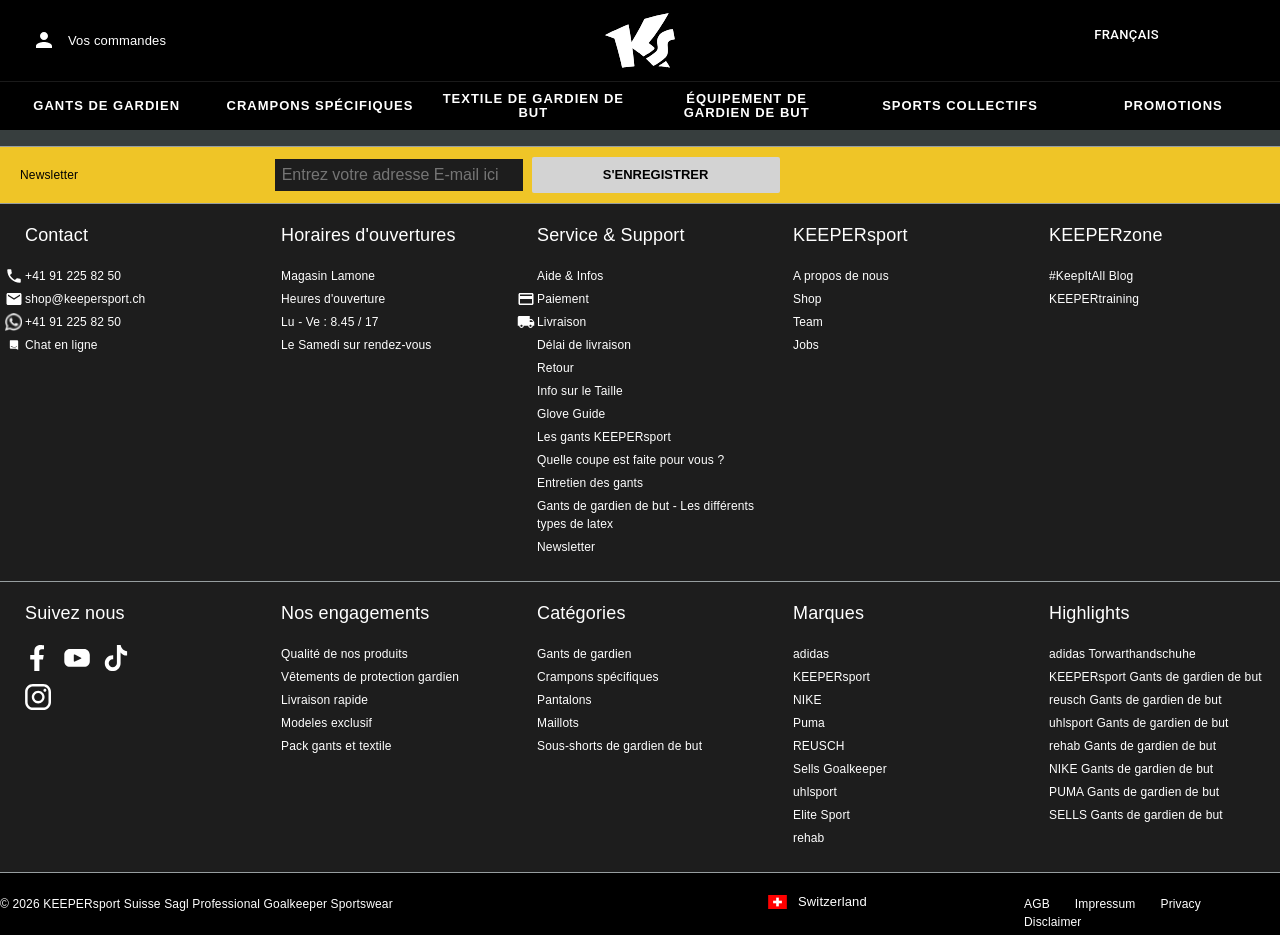 The height and width of the screenshot is (935, 1280). I want to click on PUMA Gants de gardien de but, so click(1134, 792).